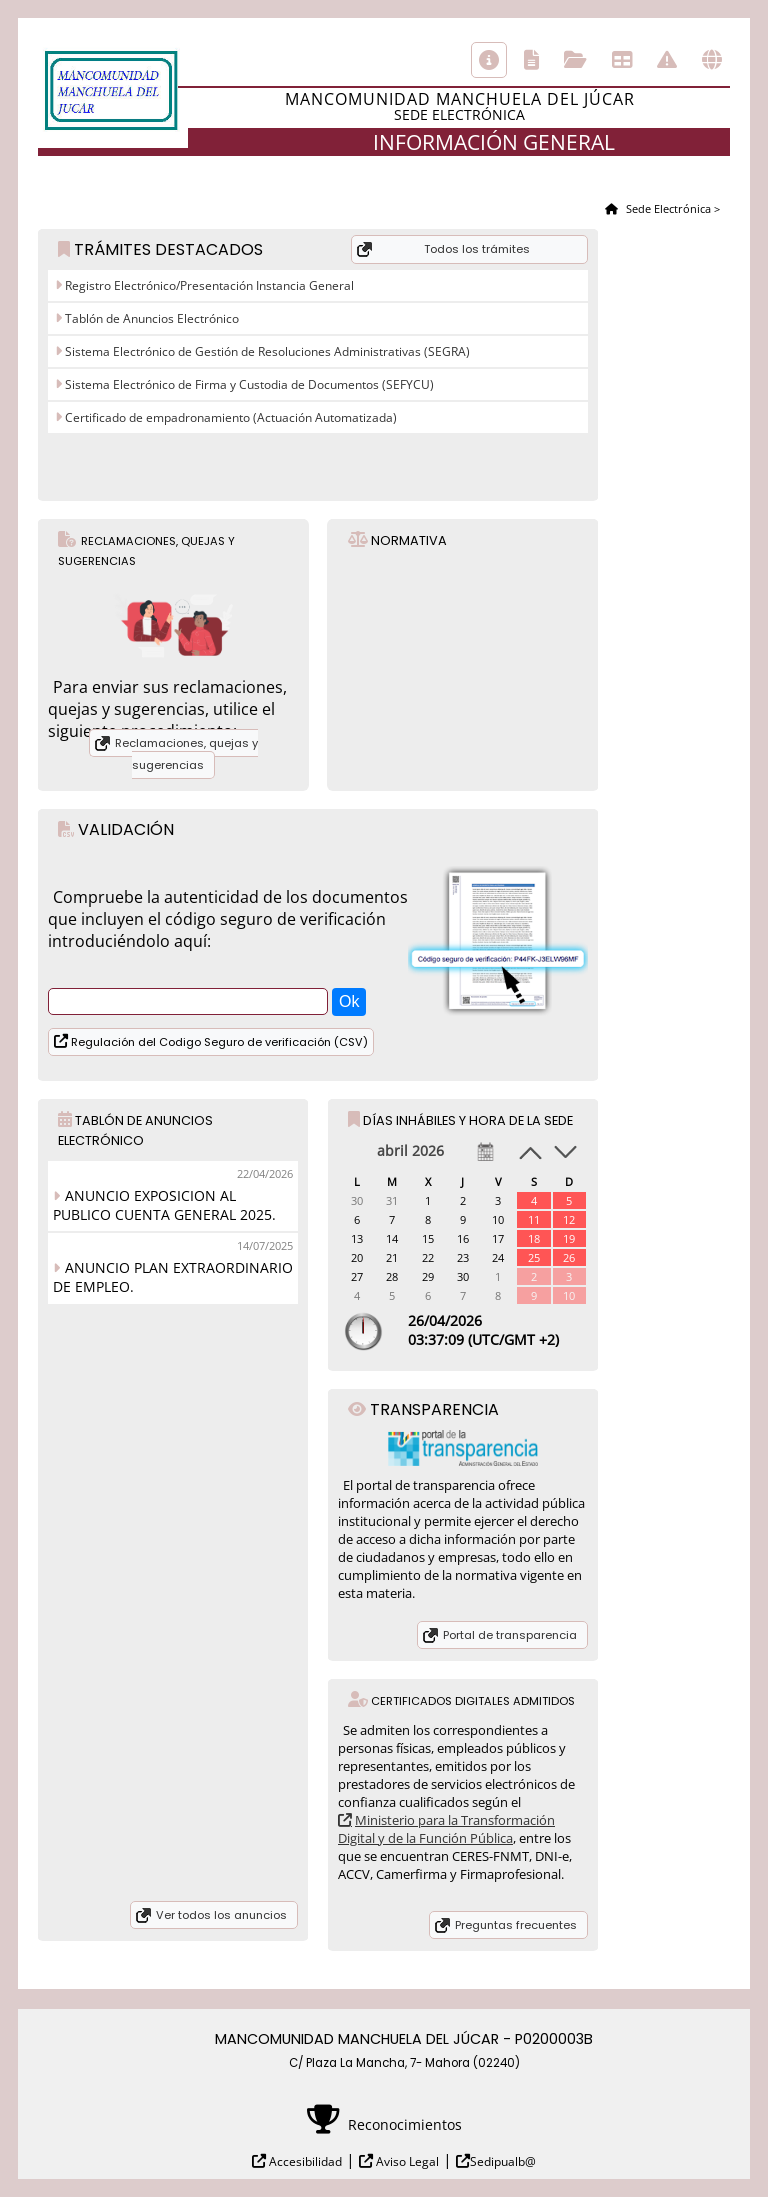  I want to click on Información general, so click(489, 60).